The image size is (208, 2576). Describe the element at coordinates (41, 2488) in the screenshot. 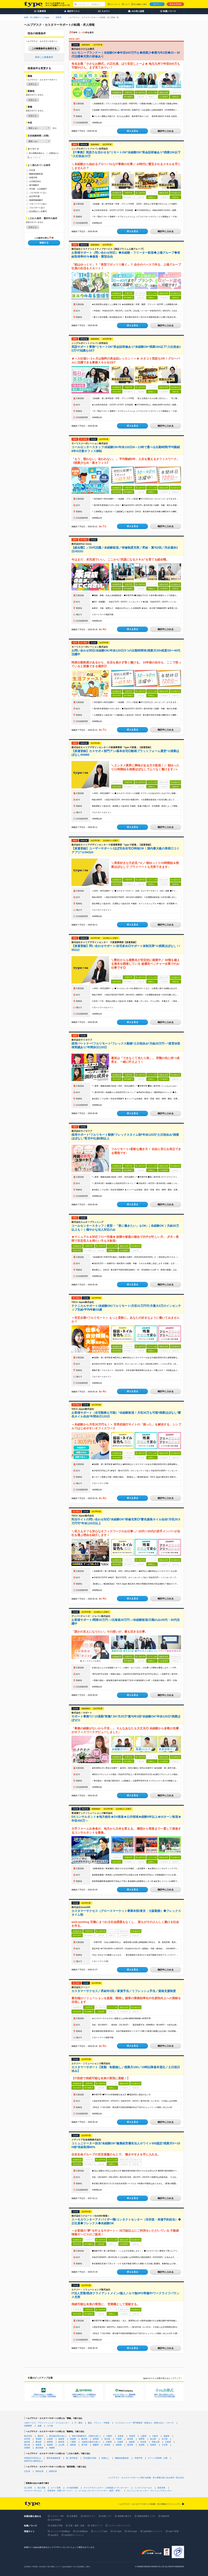

I see `個人営業` at that location.